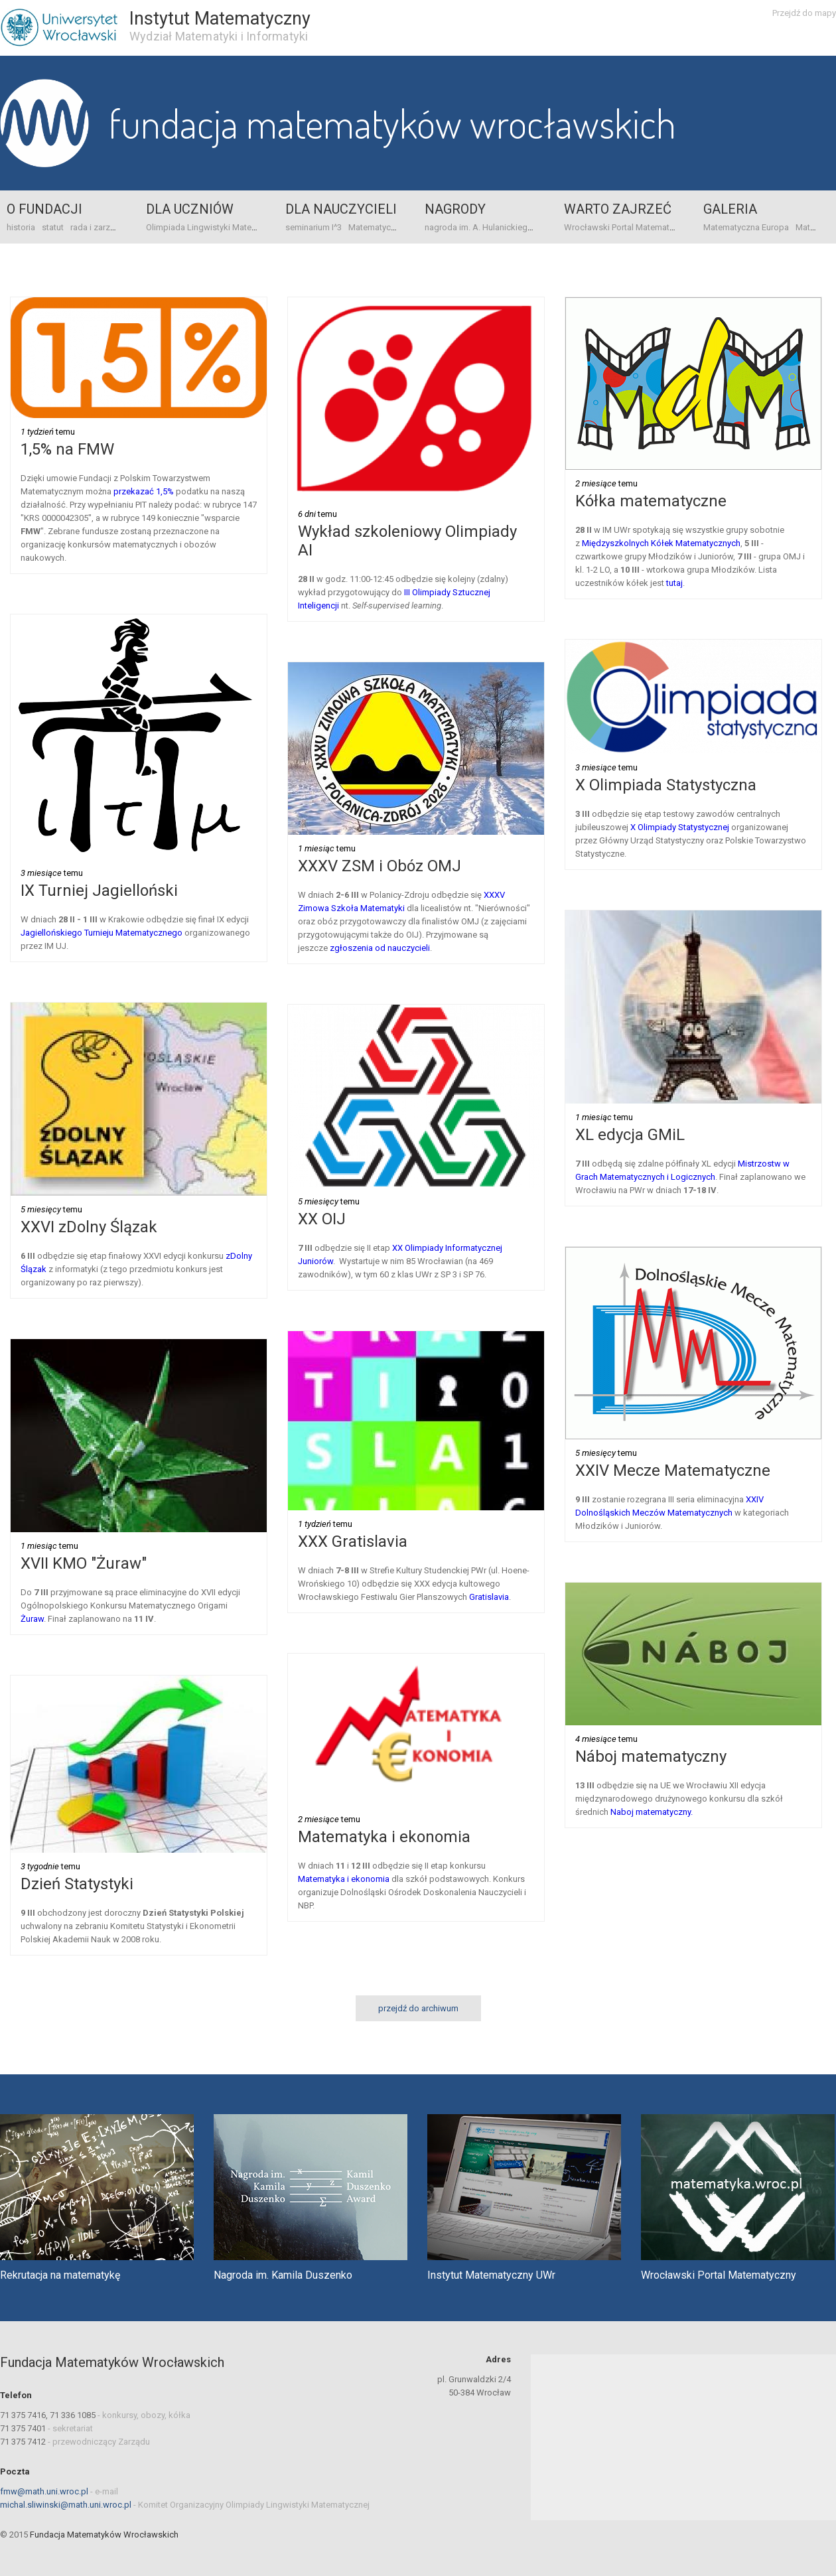 The height and width of the screenshot is (2576, 836). Describe the element at coordinates (99, 890) in the screenshot. I see `IX Turniej Jagielloński` at that location.